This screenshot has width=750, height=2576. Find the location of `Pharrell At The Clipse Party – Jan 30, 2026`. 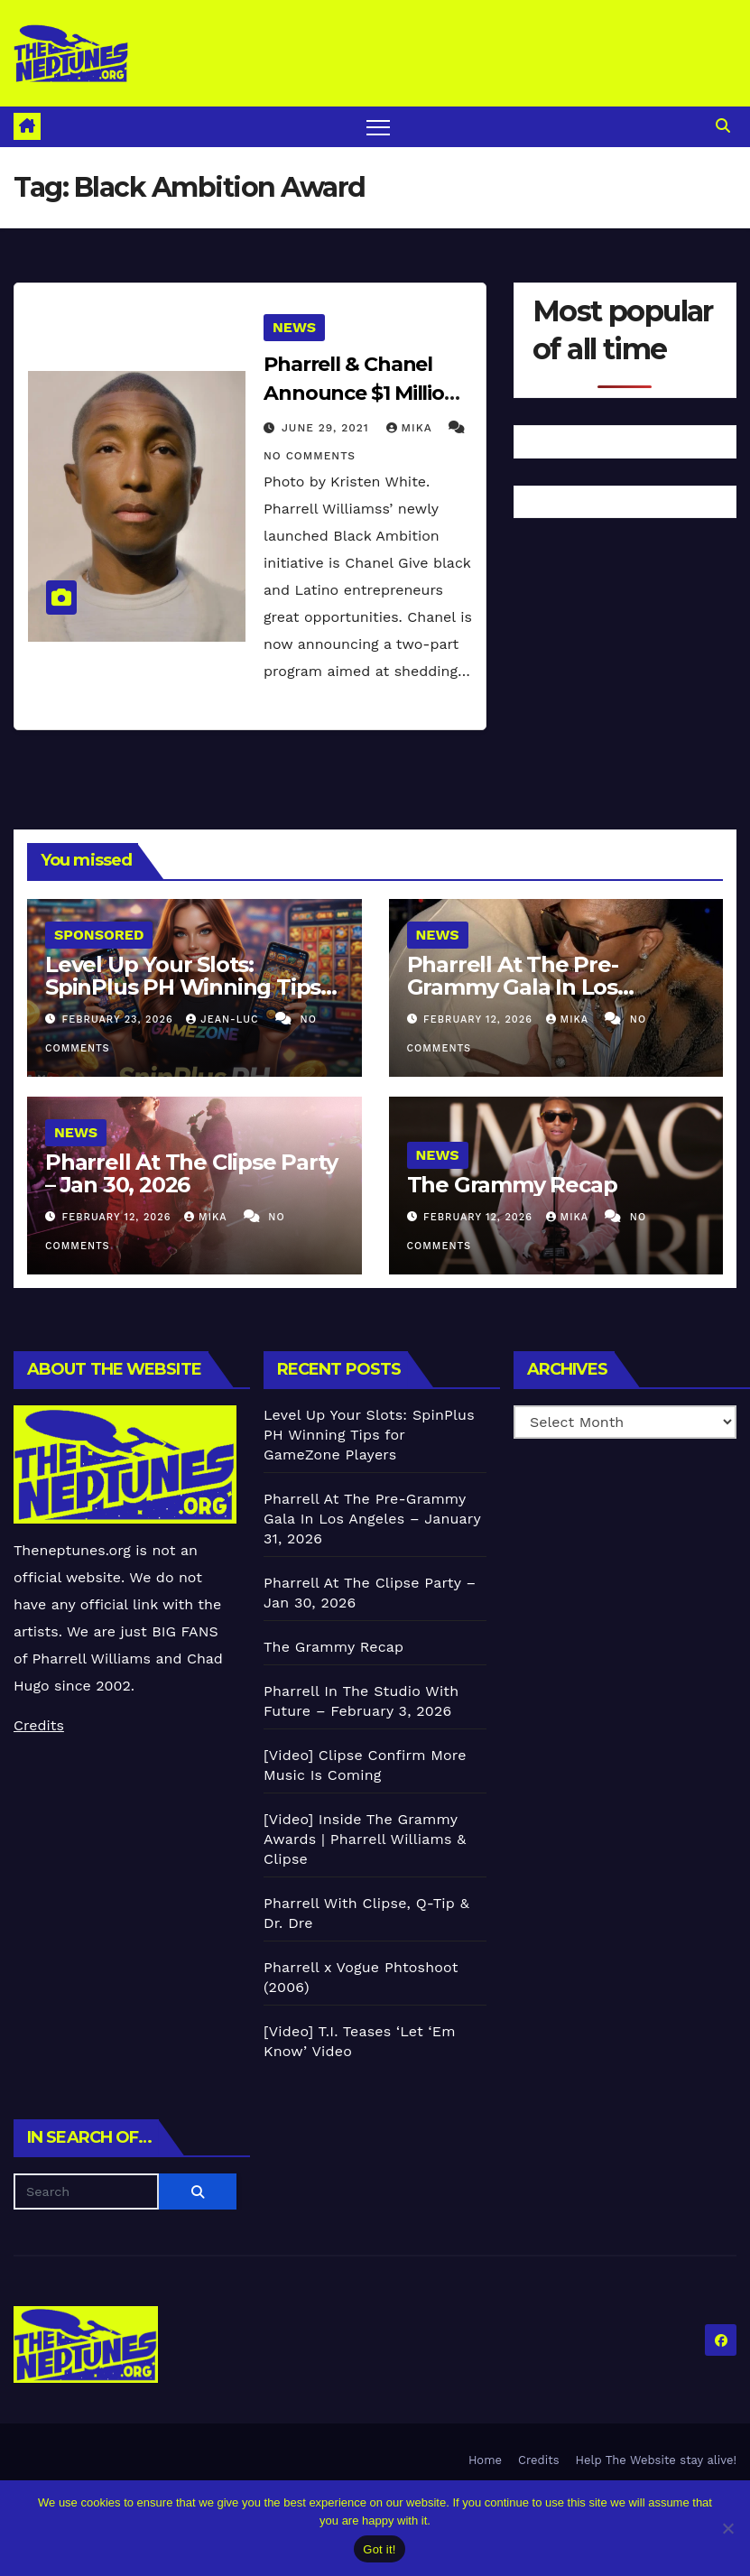

Pharrell At The Clipse Party – Jan 30, 2026 is located at coordinates (191, 1173).